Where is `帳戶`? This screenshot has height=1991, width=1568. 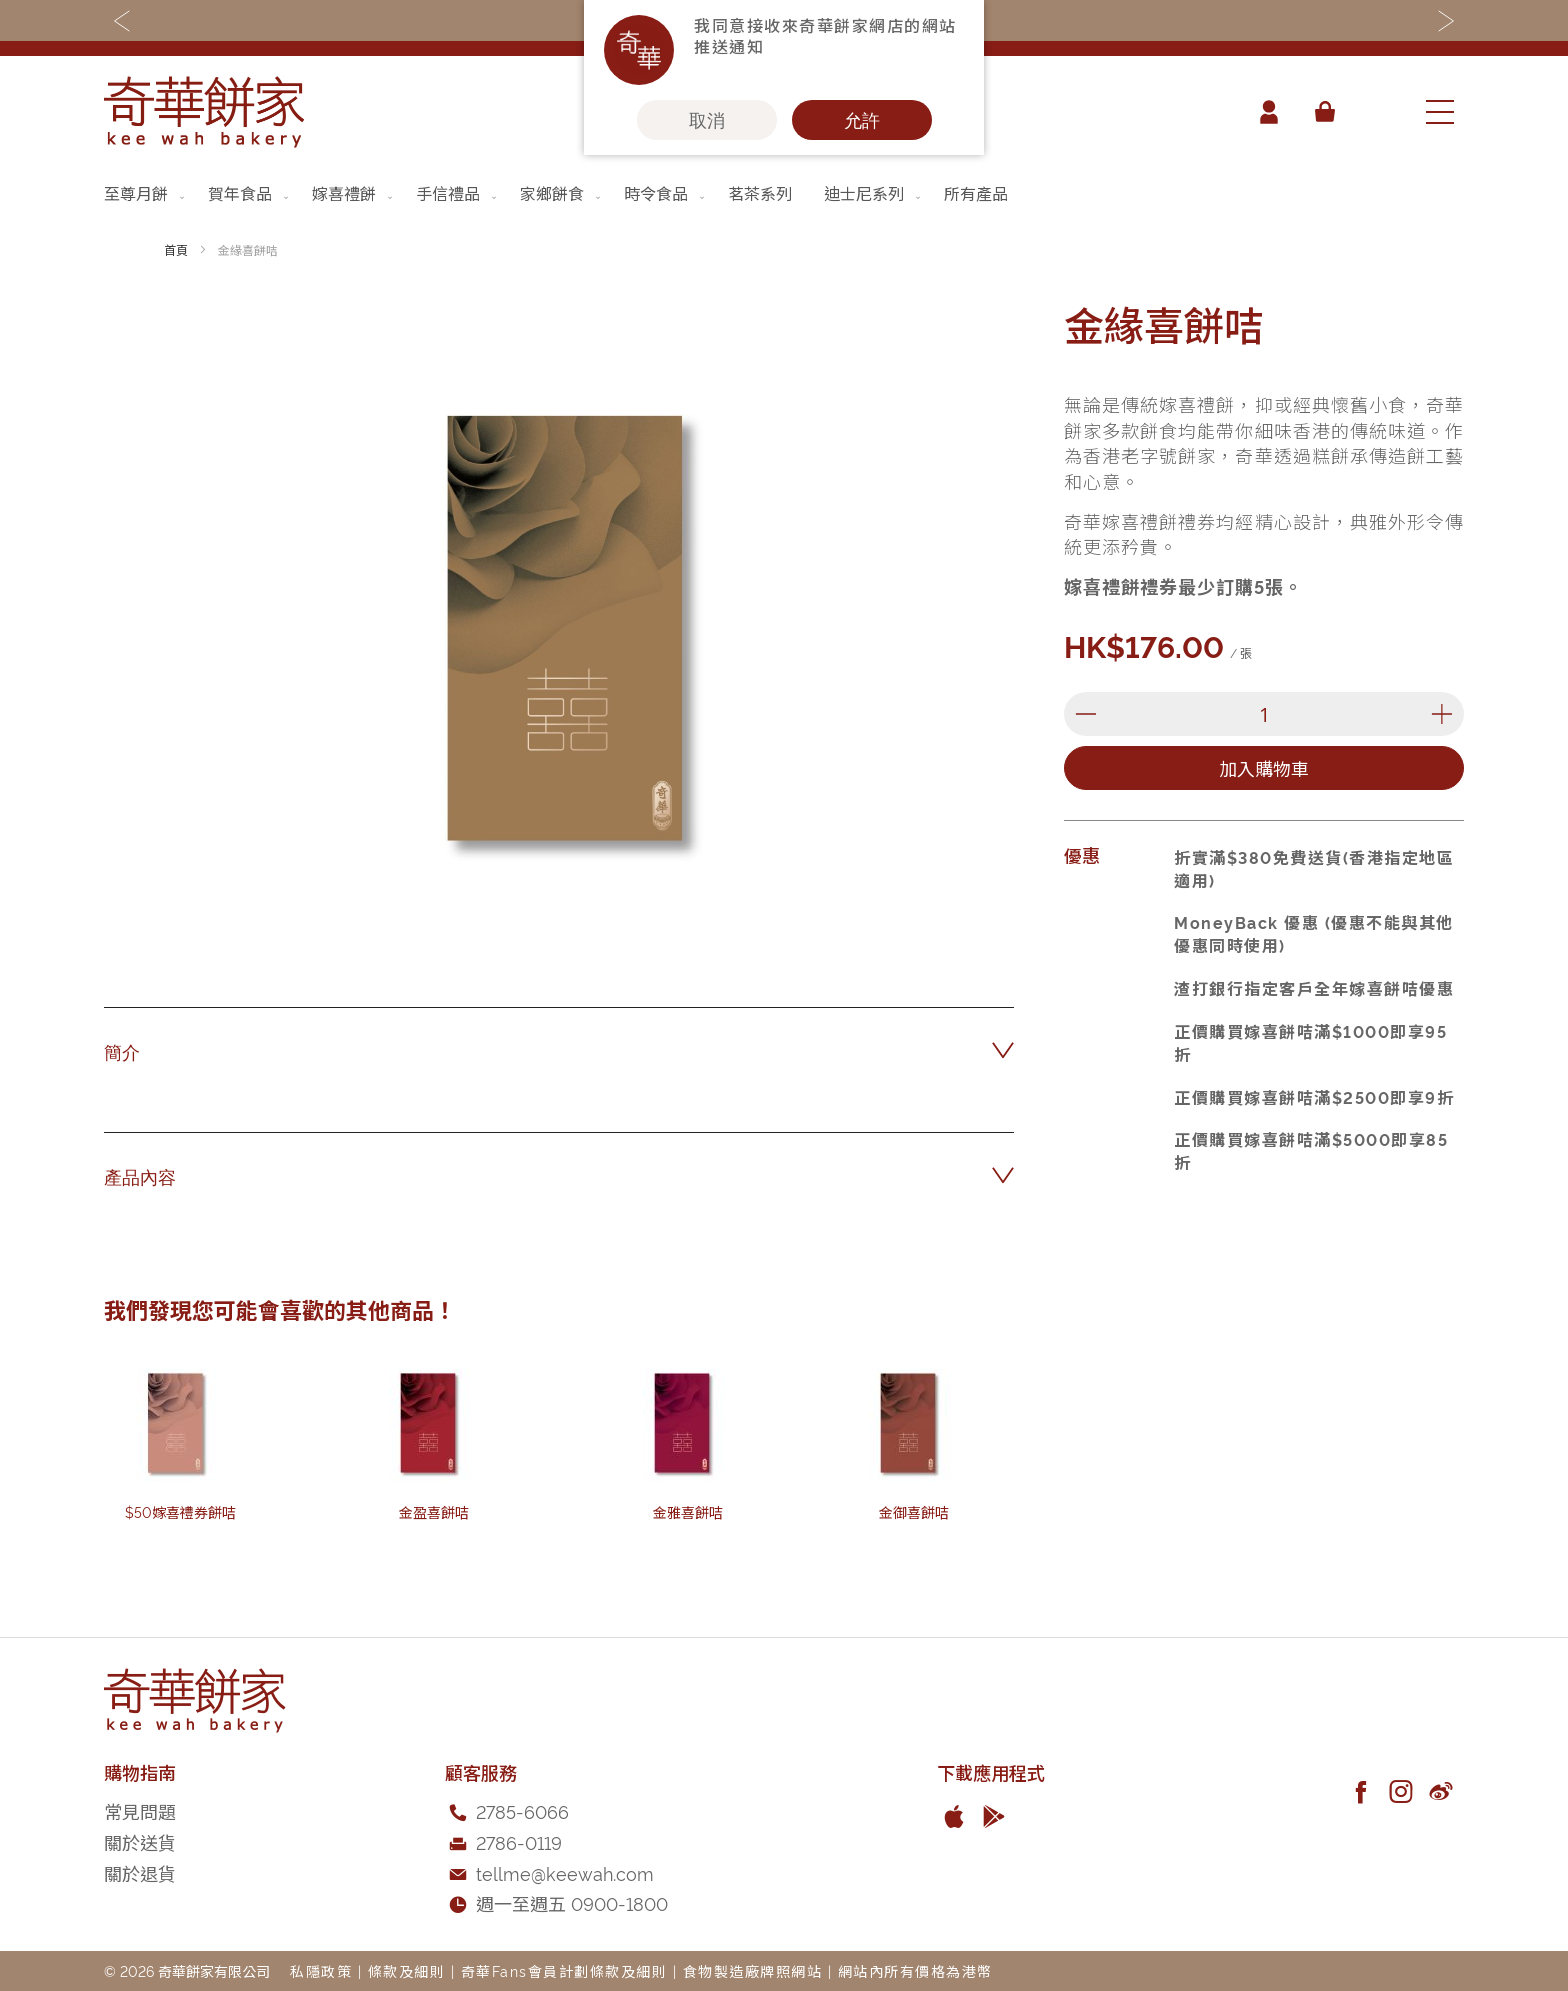
帳戶 is located at coordinates (1268, 112).